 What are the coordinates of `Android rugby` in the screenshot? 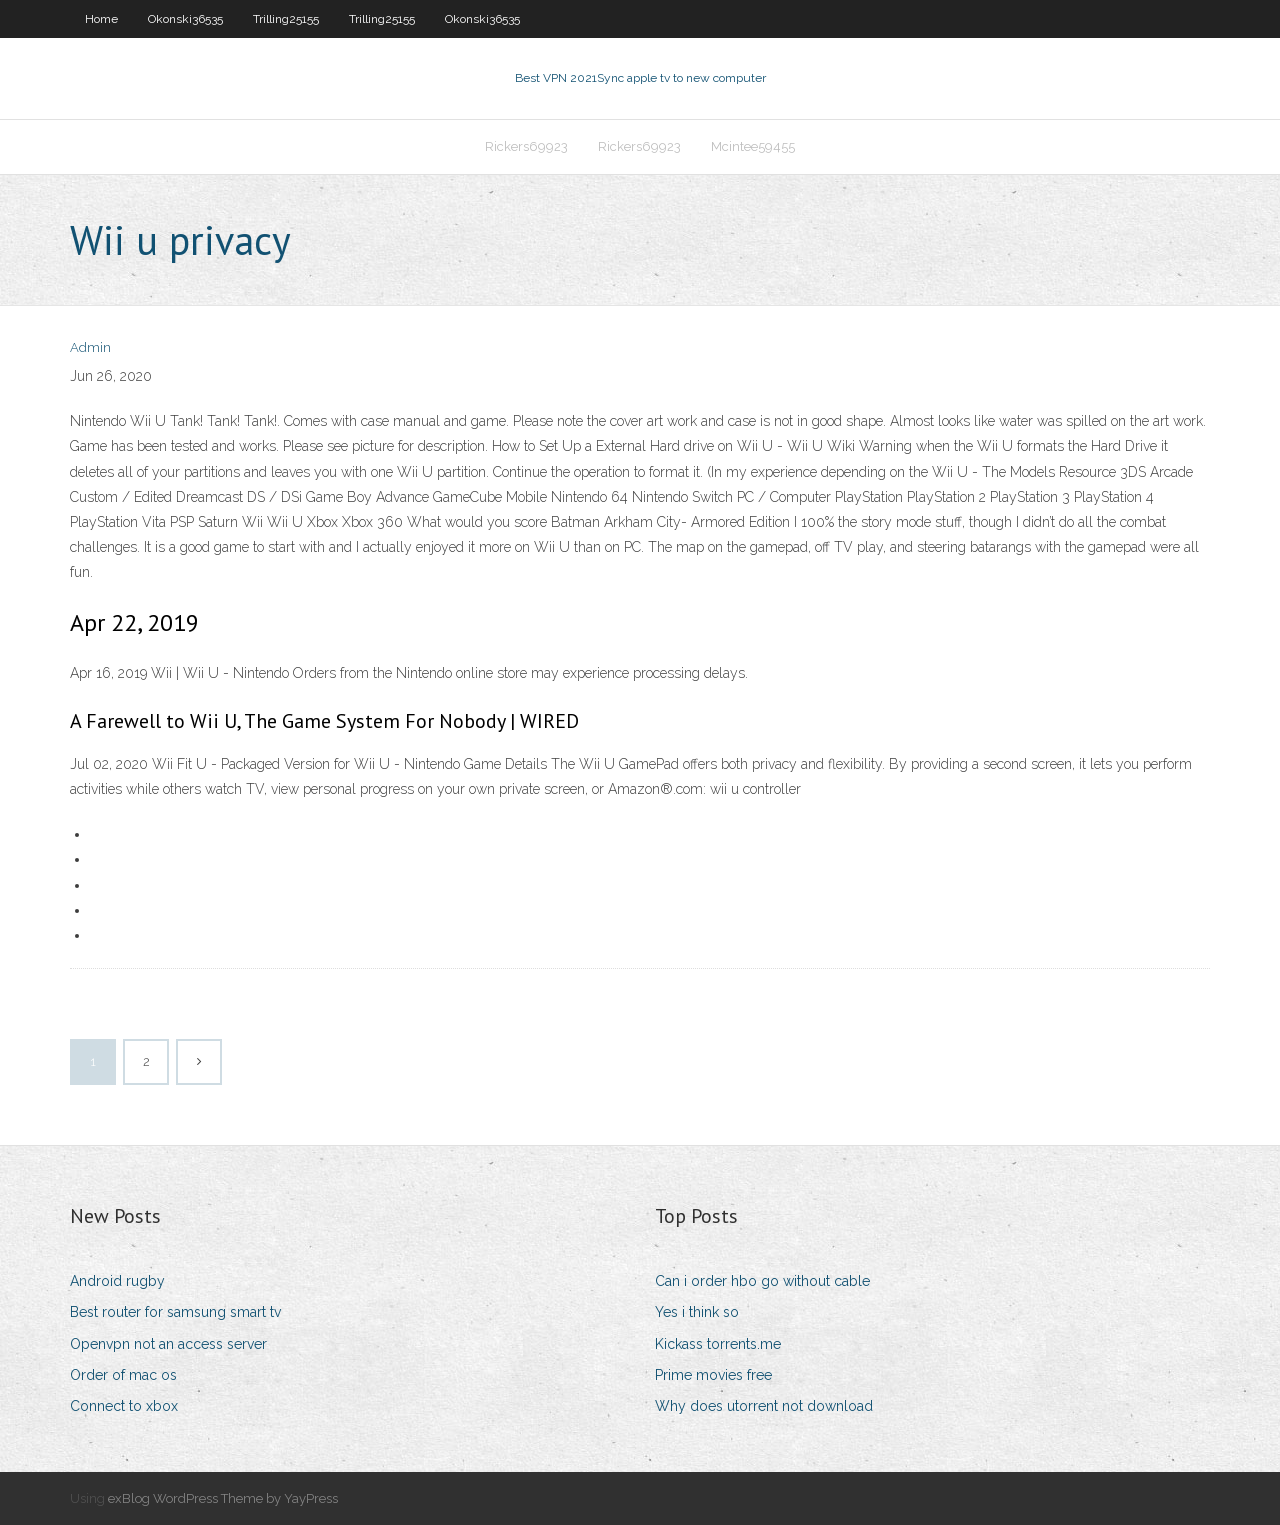 It's located at (117, 1281).